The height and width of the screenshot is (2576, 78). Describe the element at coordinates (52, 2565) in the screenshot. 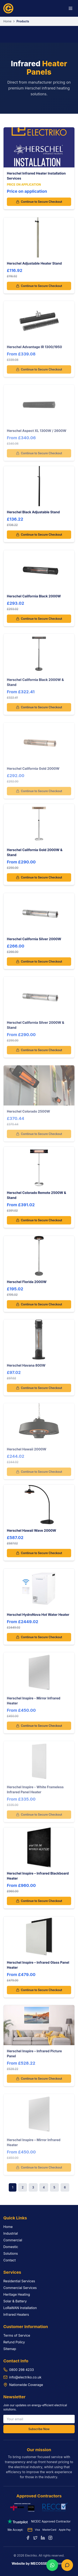

I see `[Chat on WhatsApp]` at that location.